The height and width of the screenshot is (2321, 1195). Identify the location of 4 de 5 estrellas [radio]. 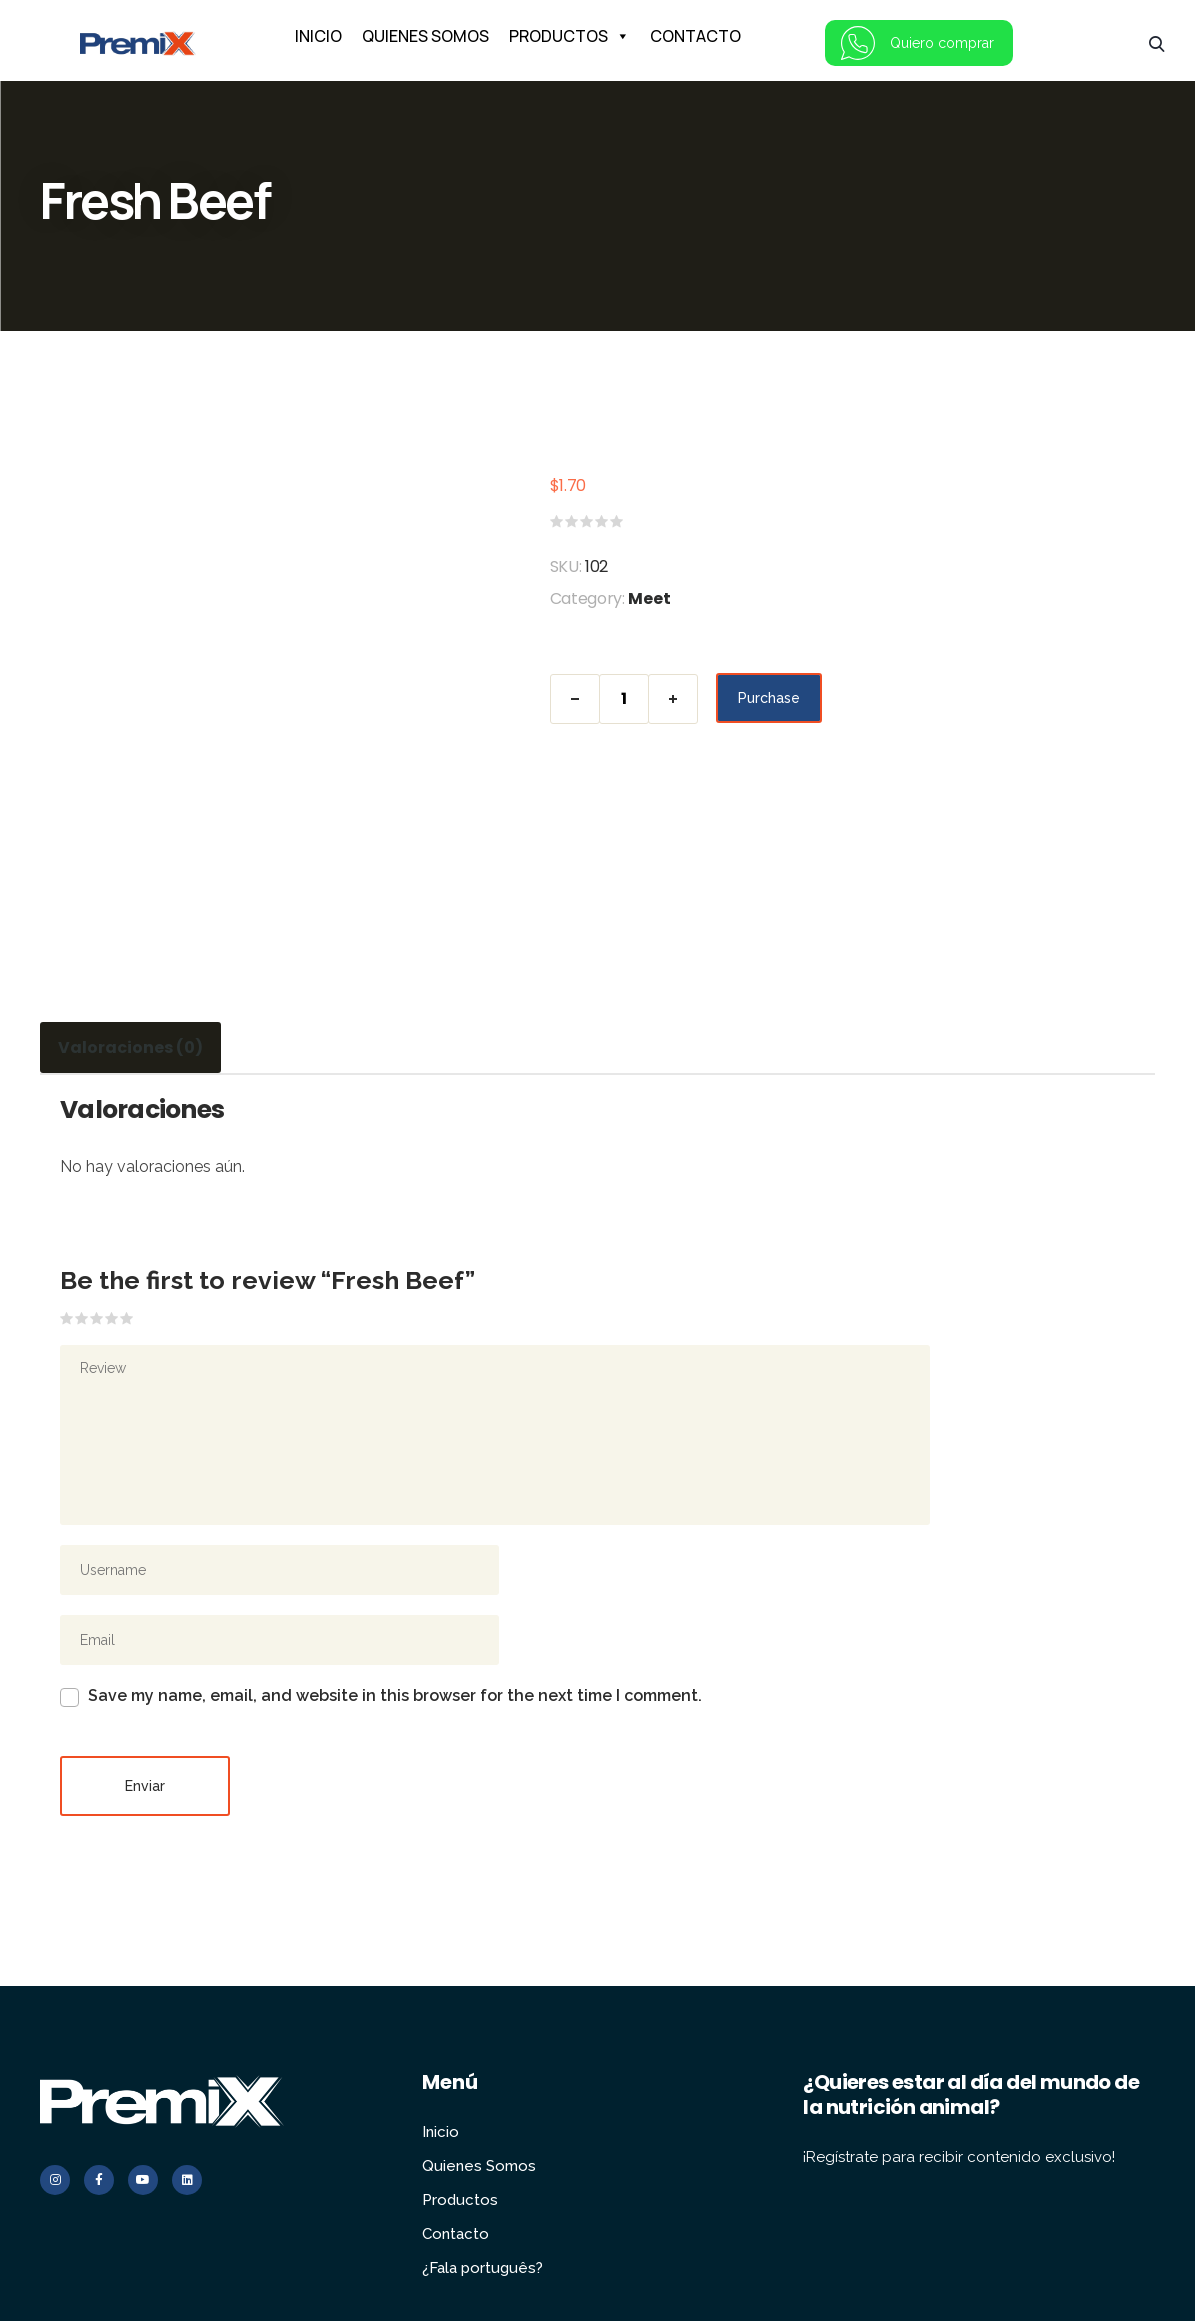
(112, 1317).